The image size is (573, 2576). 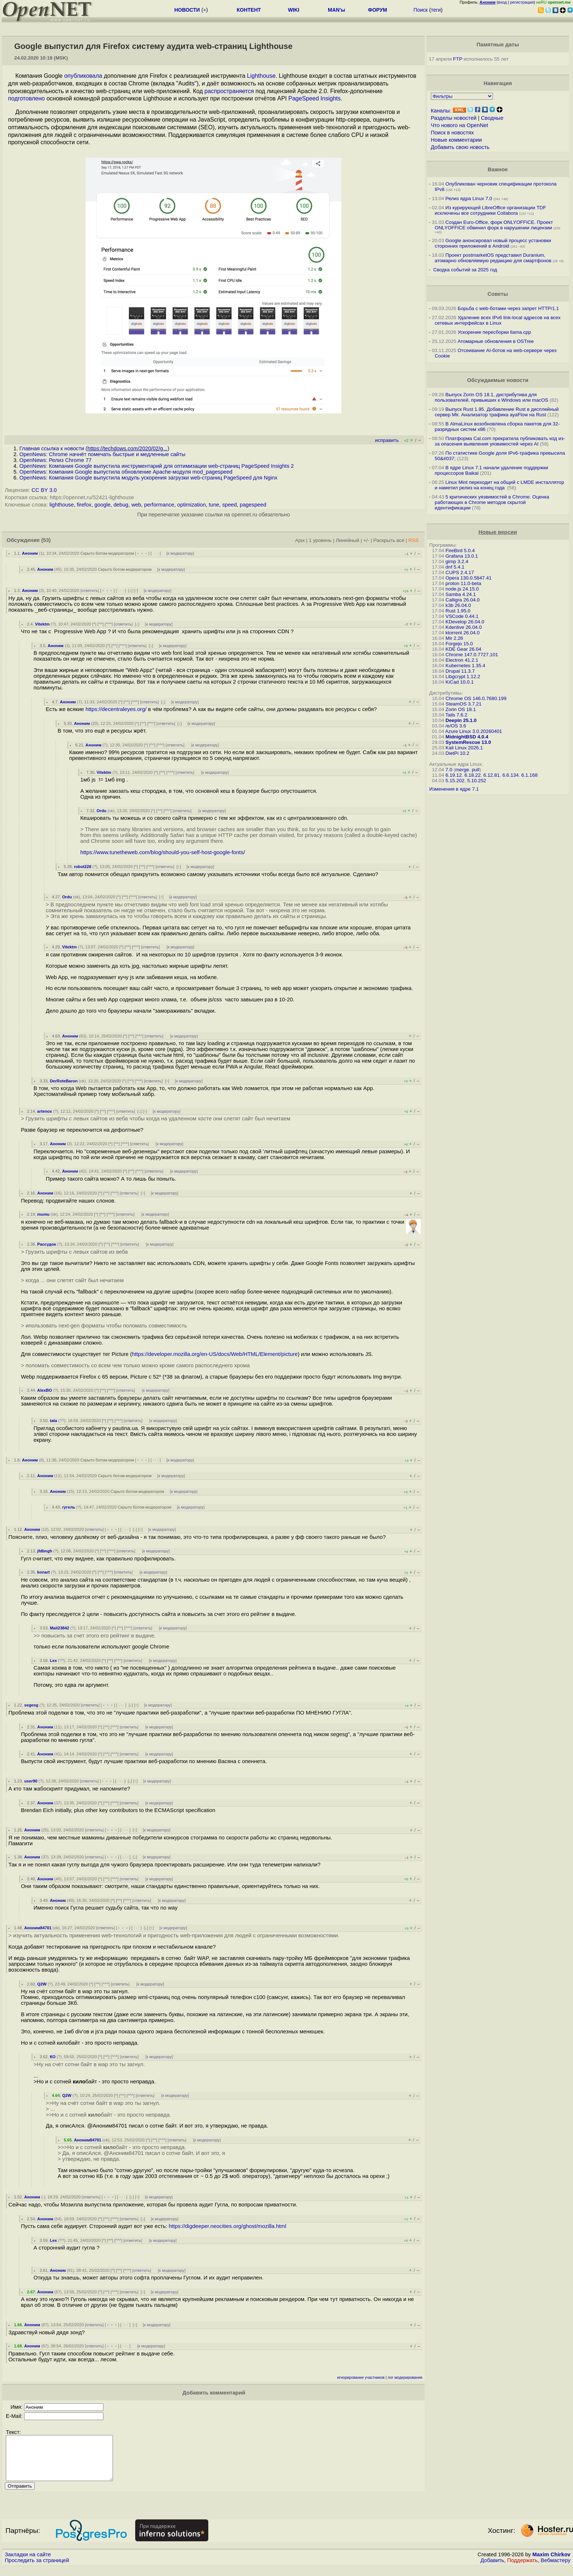 What do you see at coordinates (414, 540) in the screenshot?
I see `RSS` at bounding box center [414, 540].